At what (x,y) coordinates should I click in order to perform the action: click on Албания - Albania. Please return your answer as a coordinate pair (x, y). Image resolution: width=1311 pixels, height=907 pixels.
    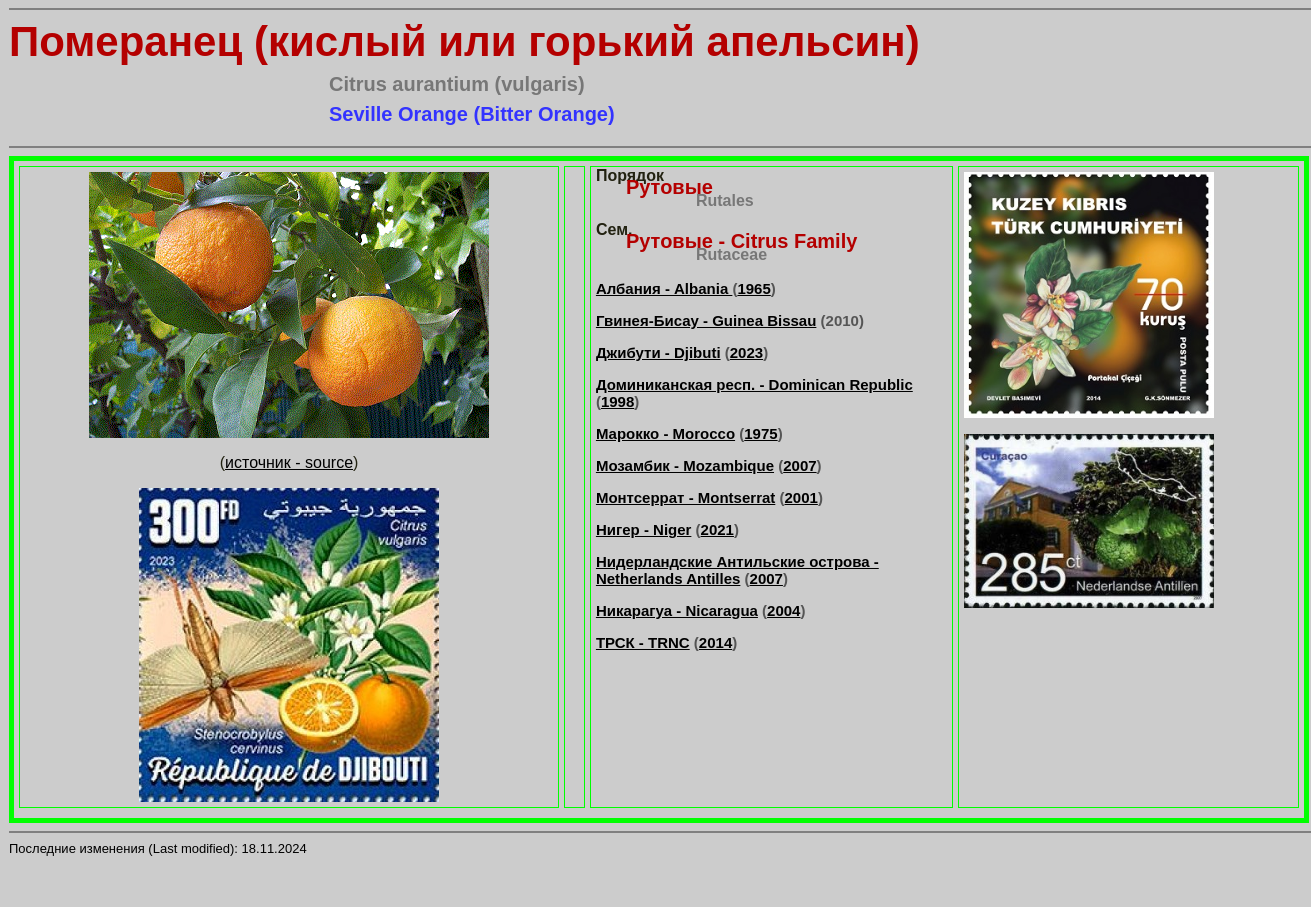
    Looking at the image, I should click on (664, 288).